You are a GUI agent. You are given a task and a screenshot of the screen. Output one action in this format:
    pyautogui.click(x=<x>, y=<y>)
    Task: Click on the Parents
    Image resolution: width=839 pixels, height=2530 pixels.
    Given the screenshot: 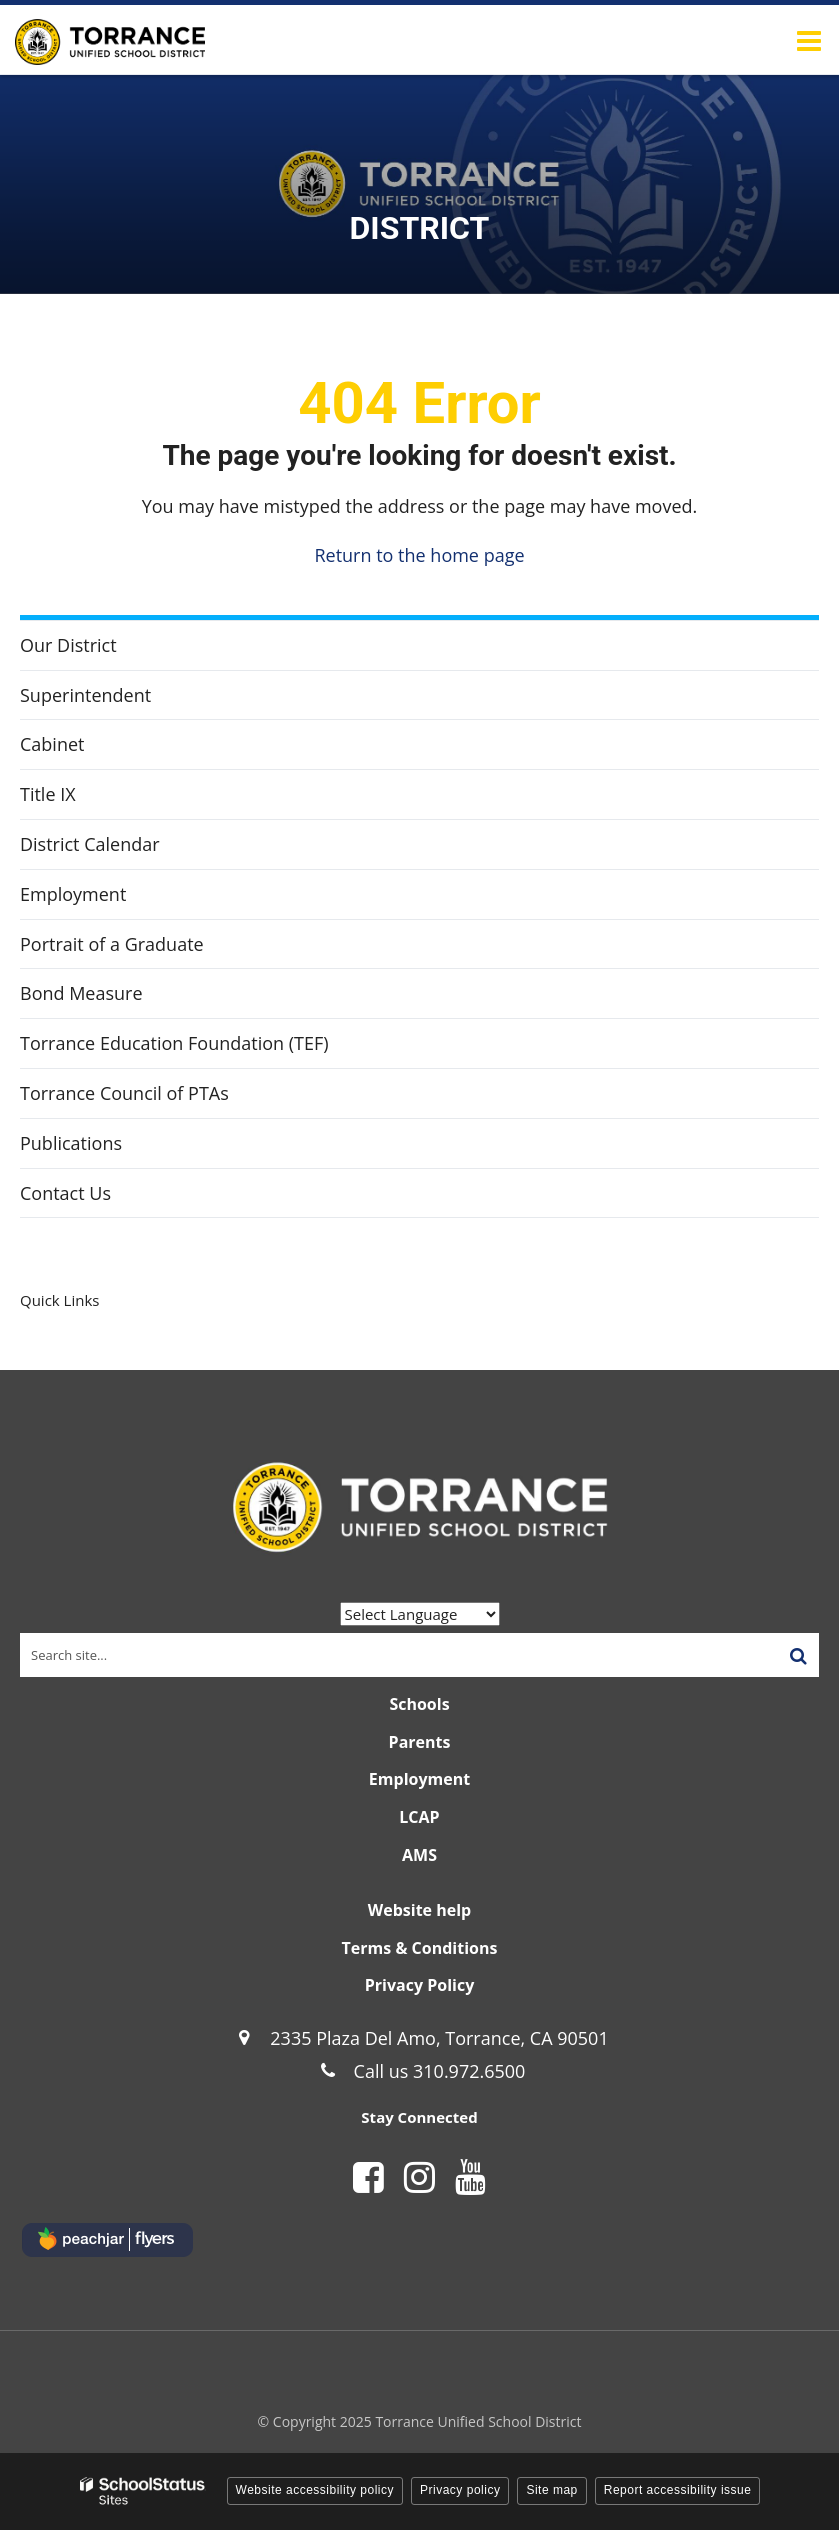 What is the action you would take?
    pyautogui.click(x=420, y=1742)
    